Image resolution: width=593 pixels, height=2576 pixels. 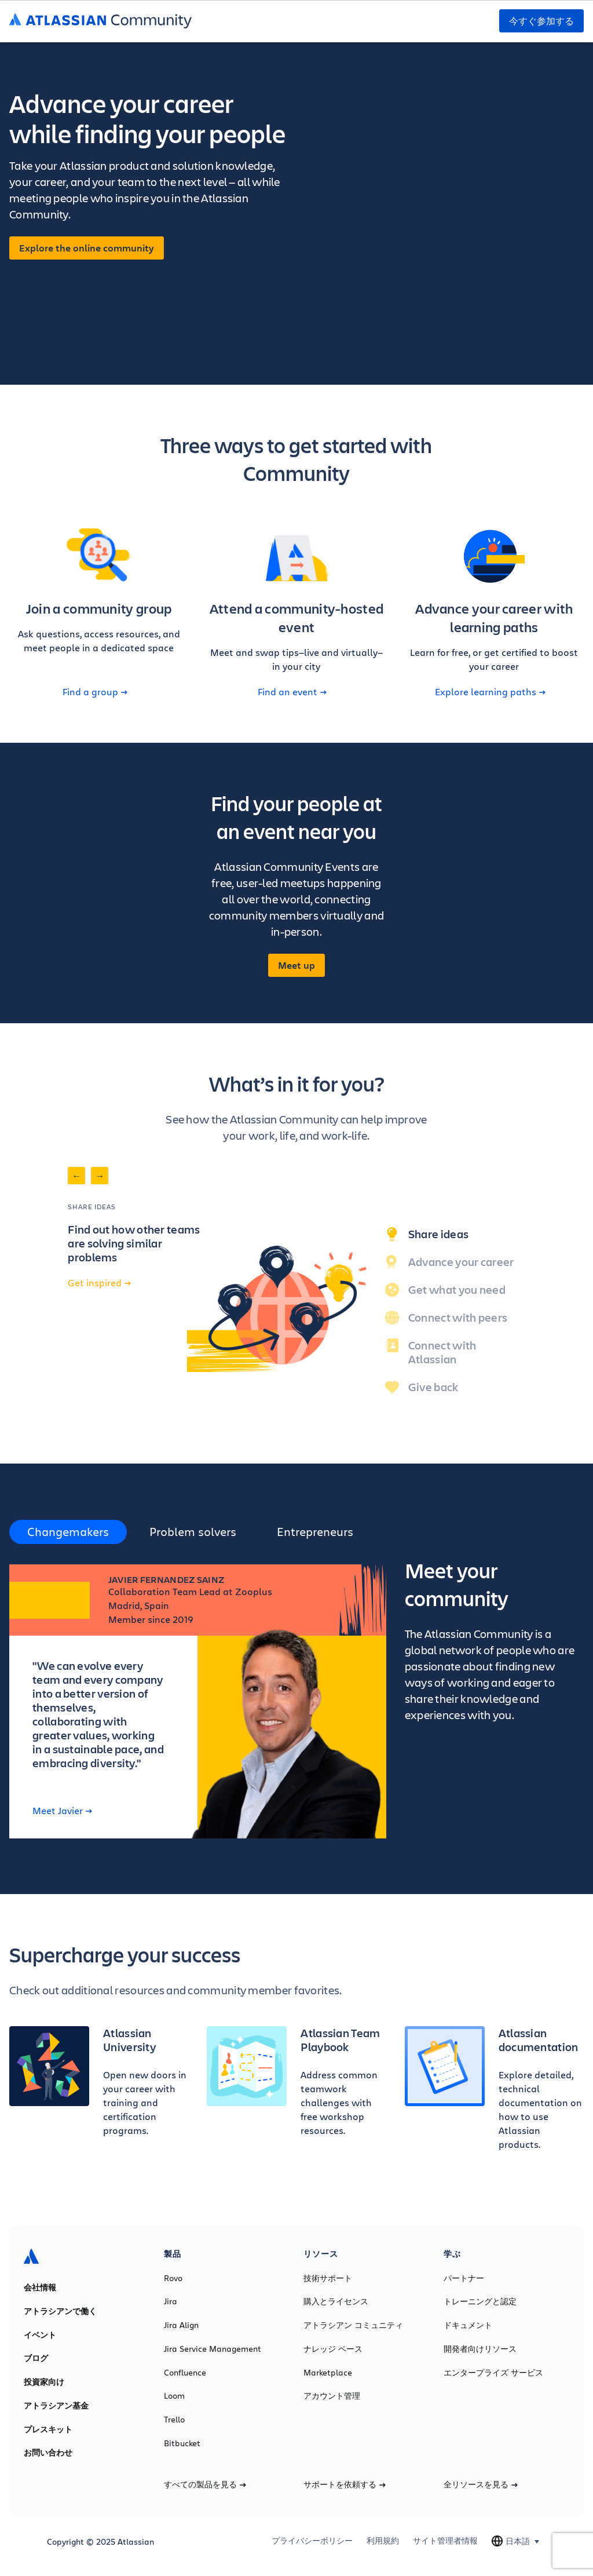 What do you see at coordinates (99, 1282) in the screenshot?
I see `Get inspired` at bounding box center [99, 1282].